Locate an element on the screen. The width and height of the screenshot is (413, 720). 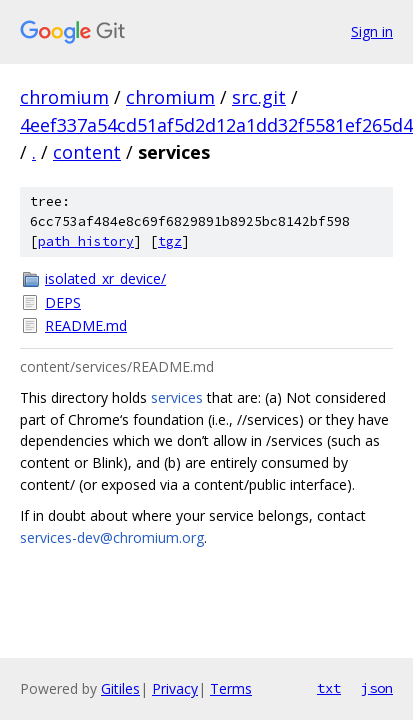
isolated_xr_device/ is located at coordinates (105, 278).